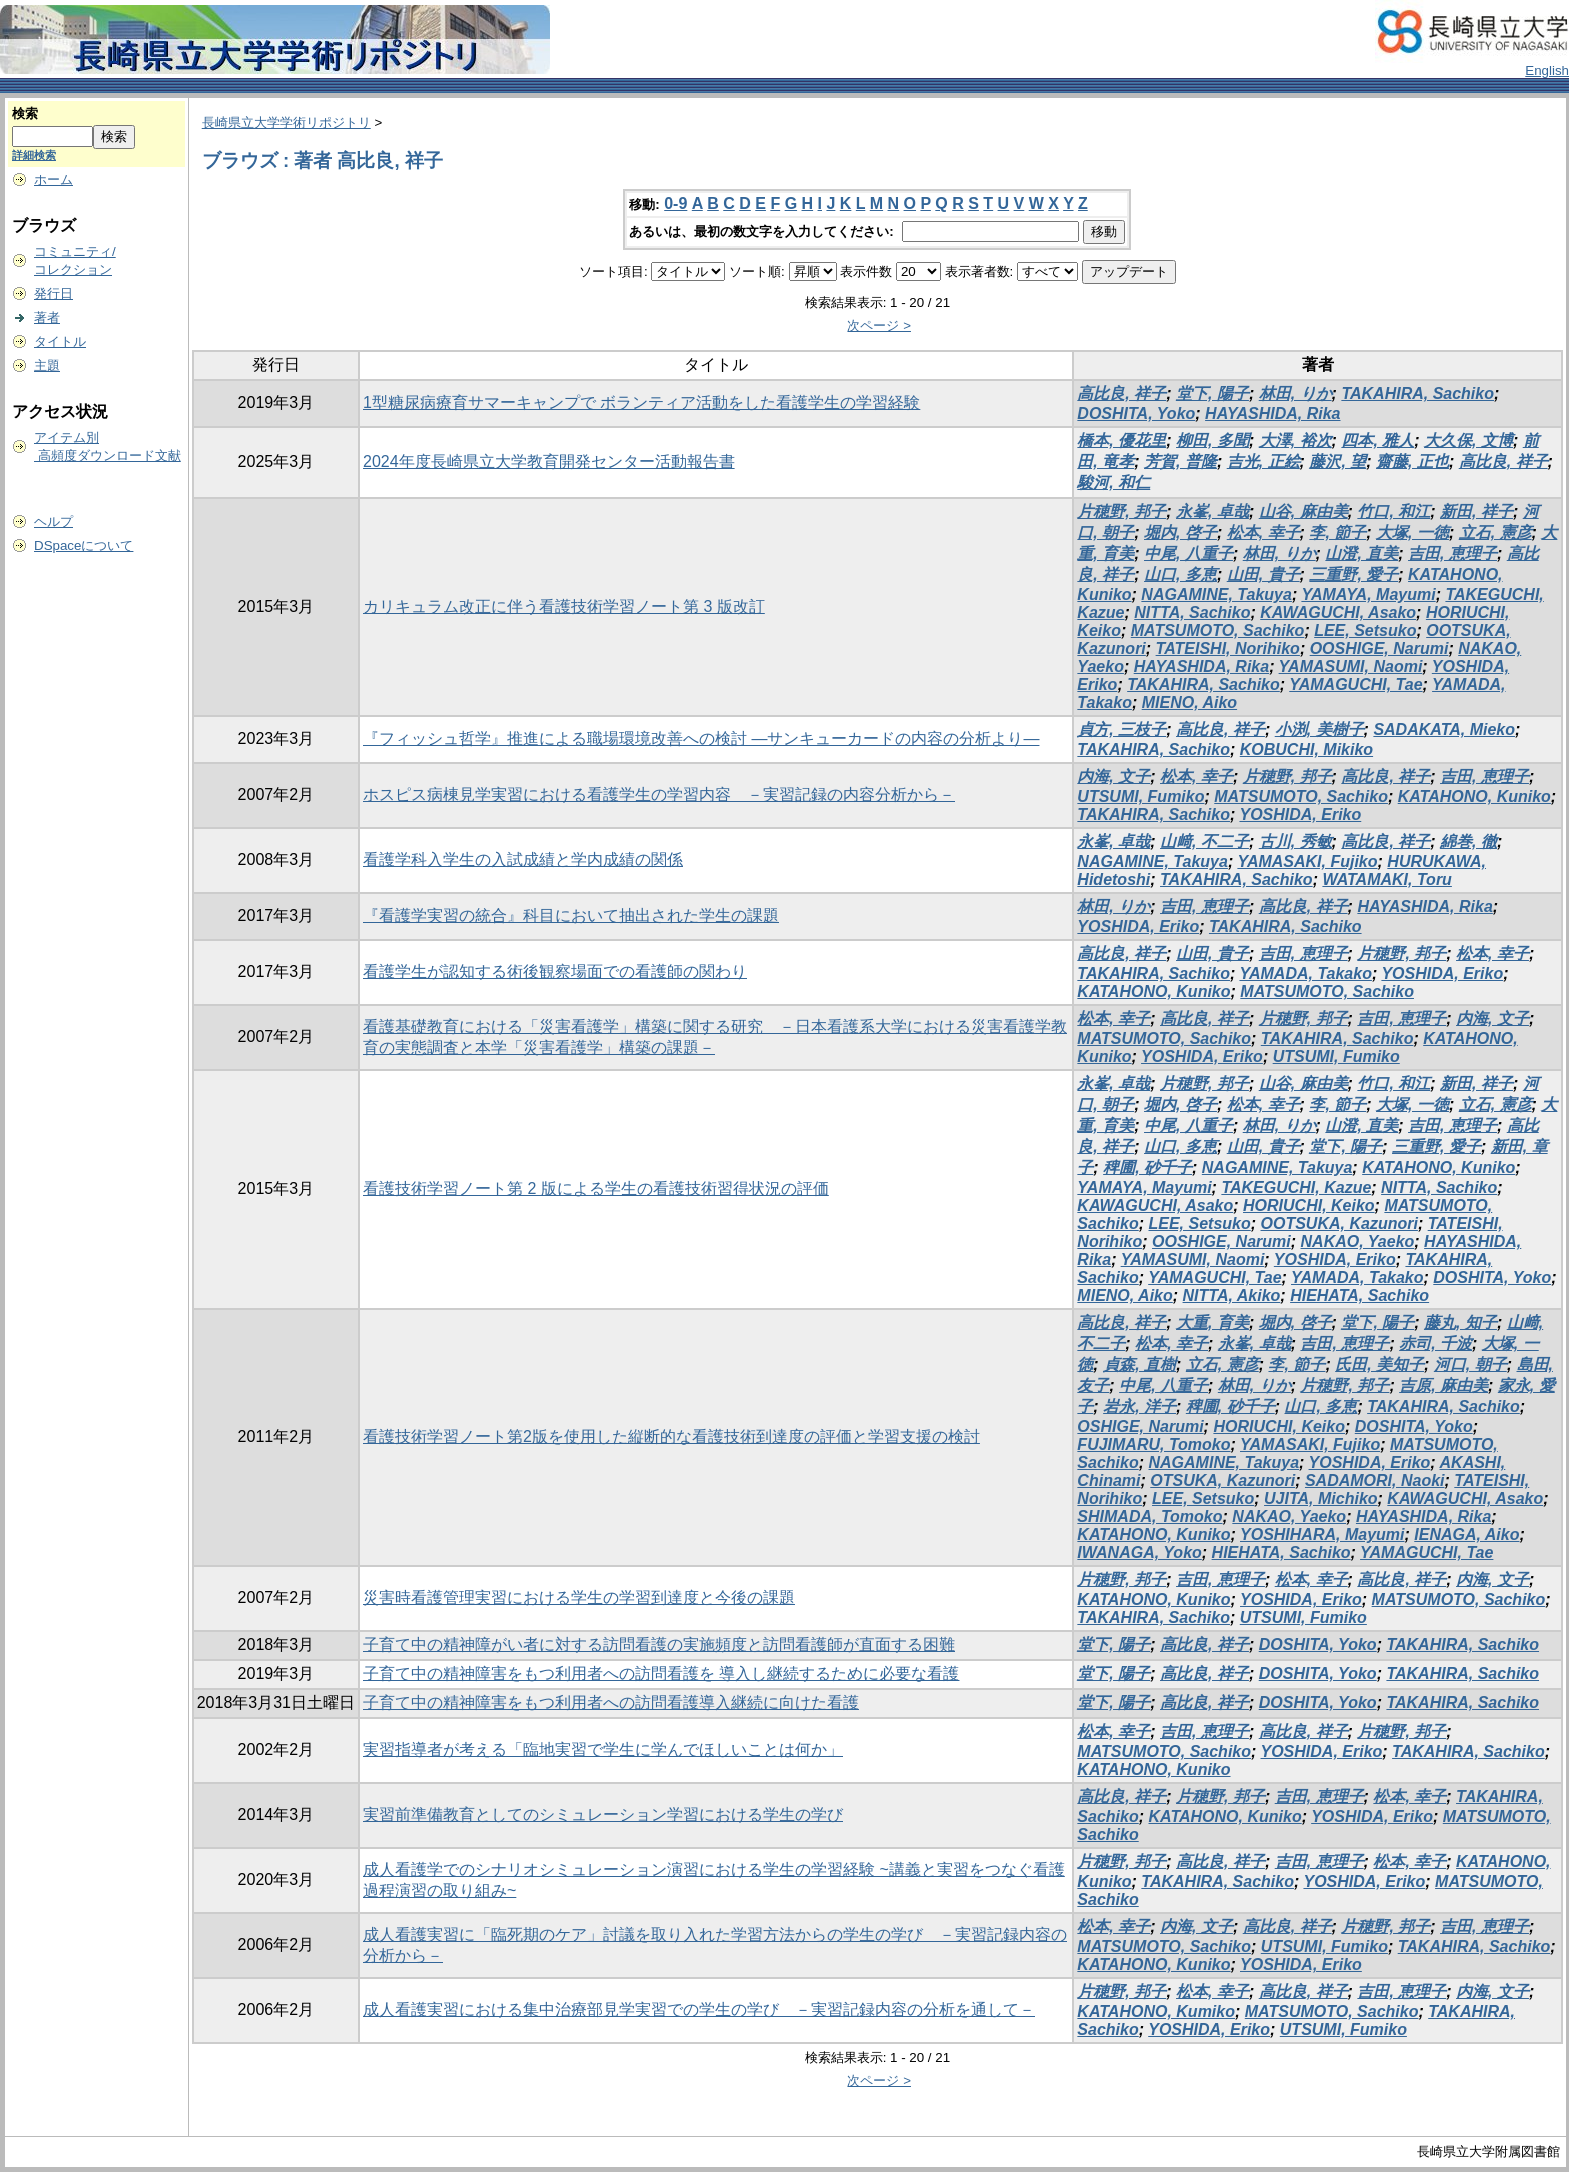 Image resolution: width=1569 pixels, height=2172 pixels. Describe the element at coordinates (1212, 393) in the screenshot. I see `堂下, 陽子` at that location.